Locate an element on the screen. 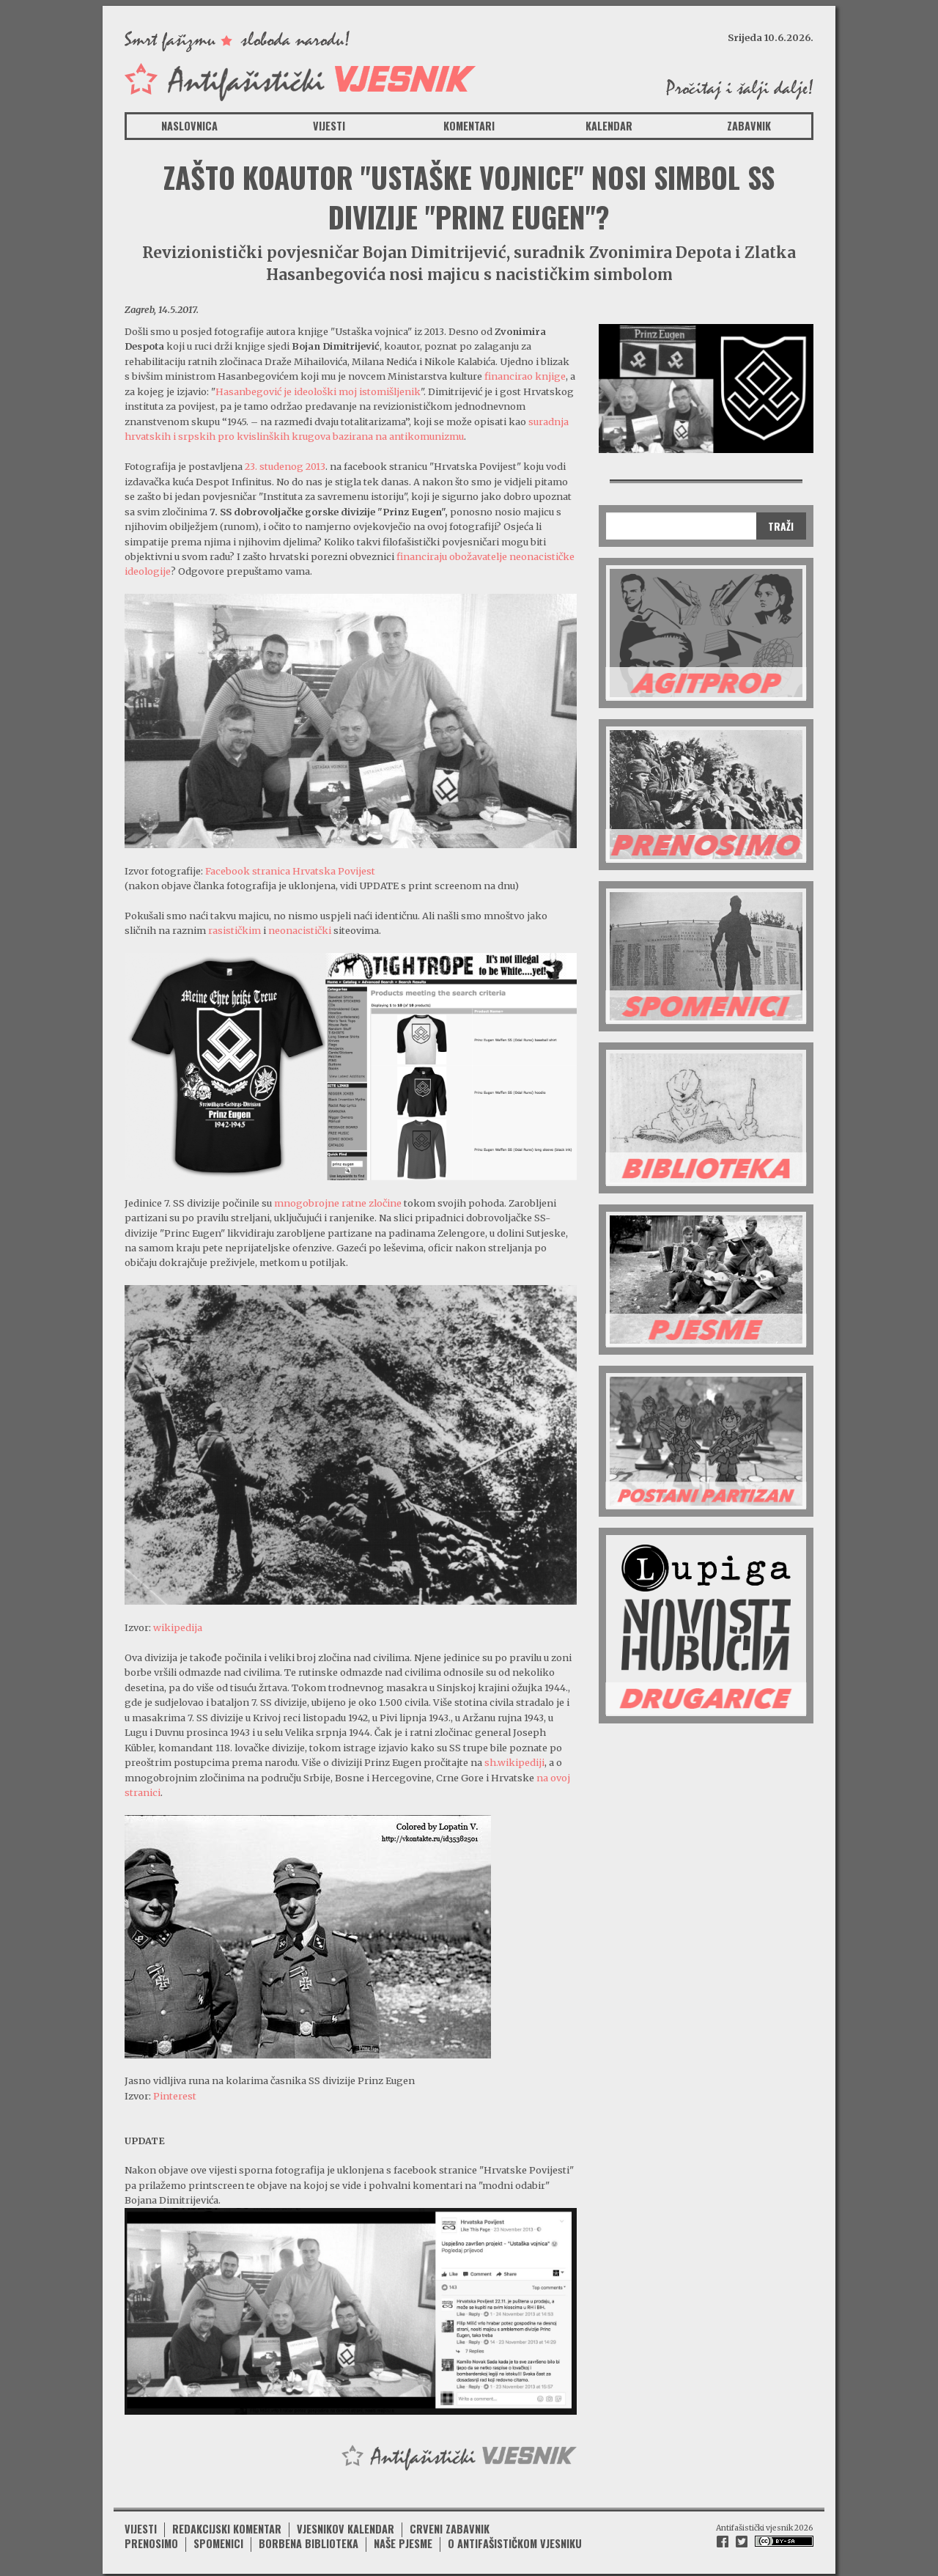 The height and width of the screenshot is (2576, 938). Prenosimo is located at coordinates (151, 2539).